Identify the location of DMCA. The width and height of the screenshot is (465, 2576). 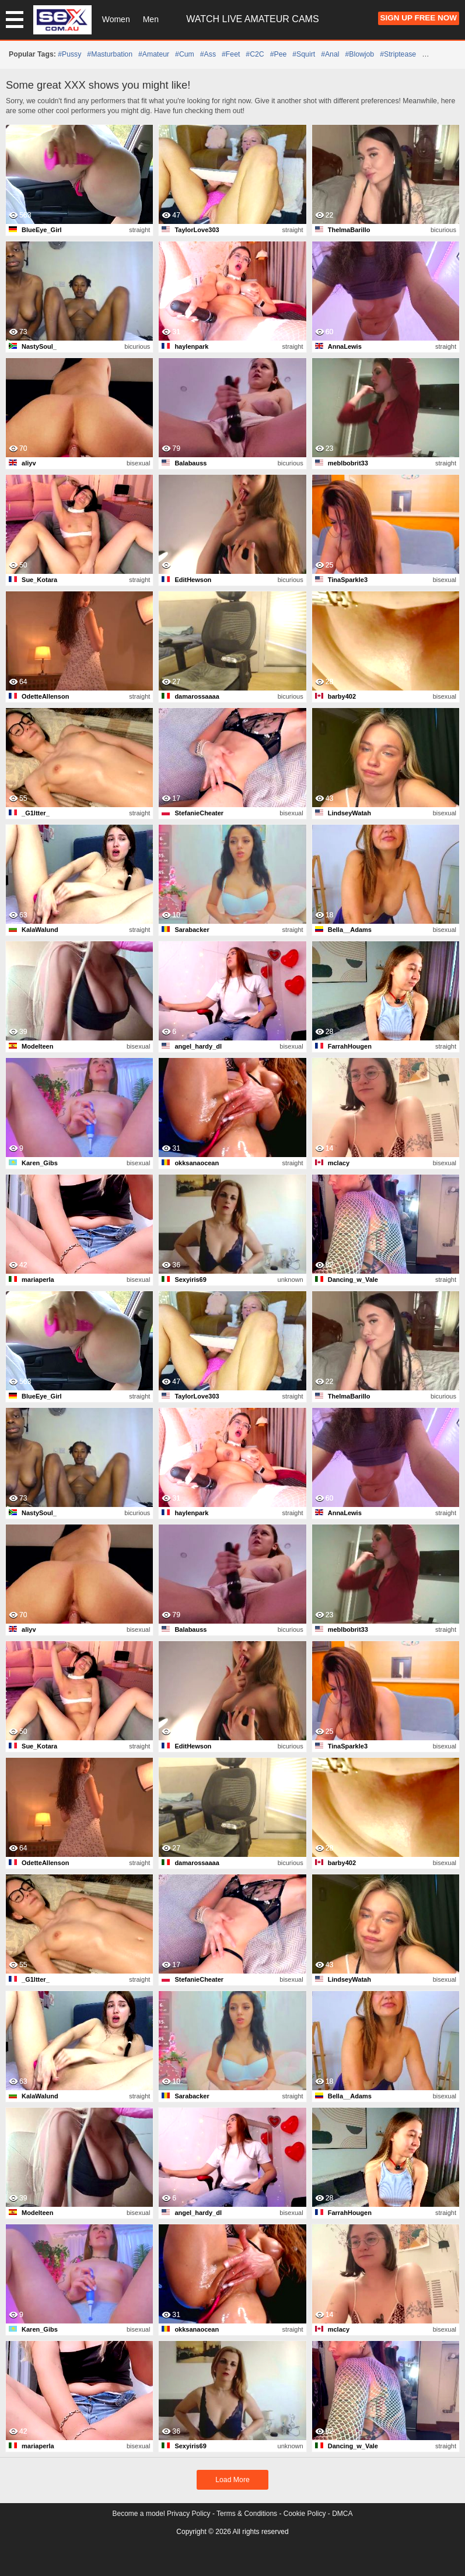
(342, 2514).